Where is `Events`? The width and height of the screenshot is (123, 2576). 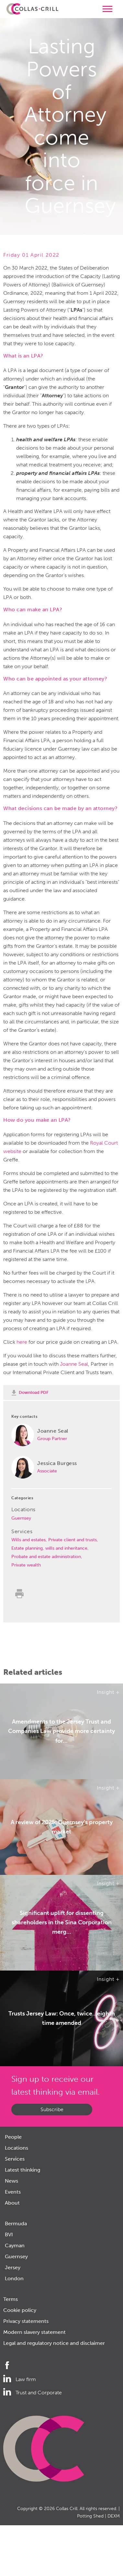 Events is located at coordinates (13, 2192).